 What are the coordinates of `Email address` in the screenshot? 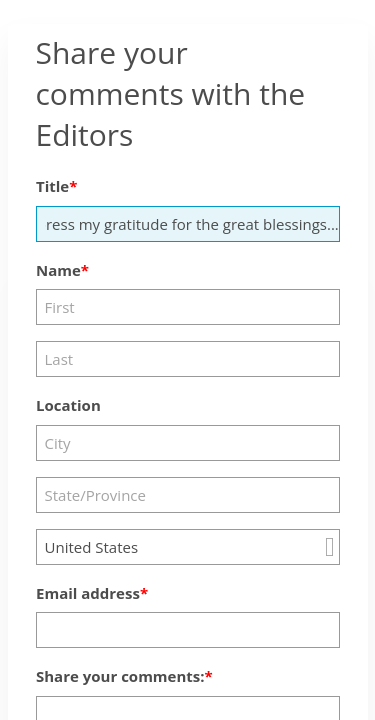 It's located at (88, 593).